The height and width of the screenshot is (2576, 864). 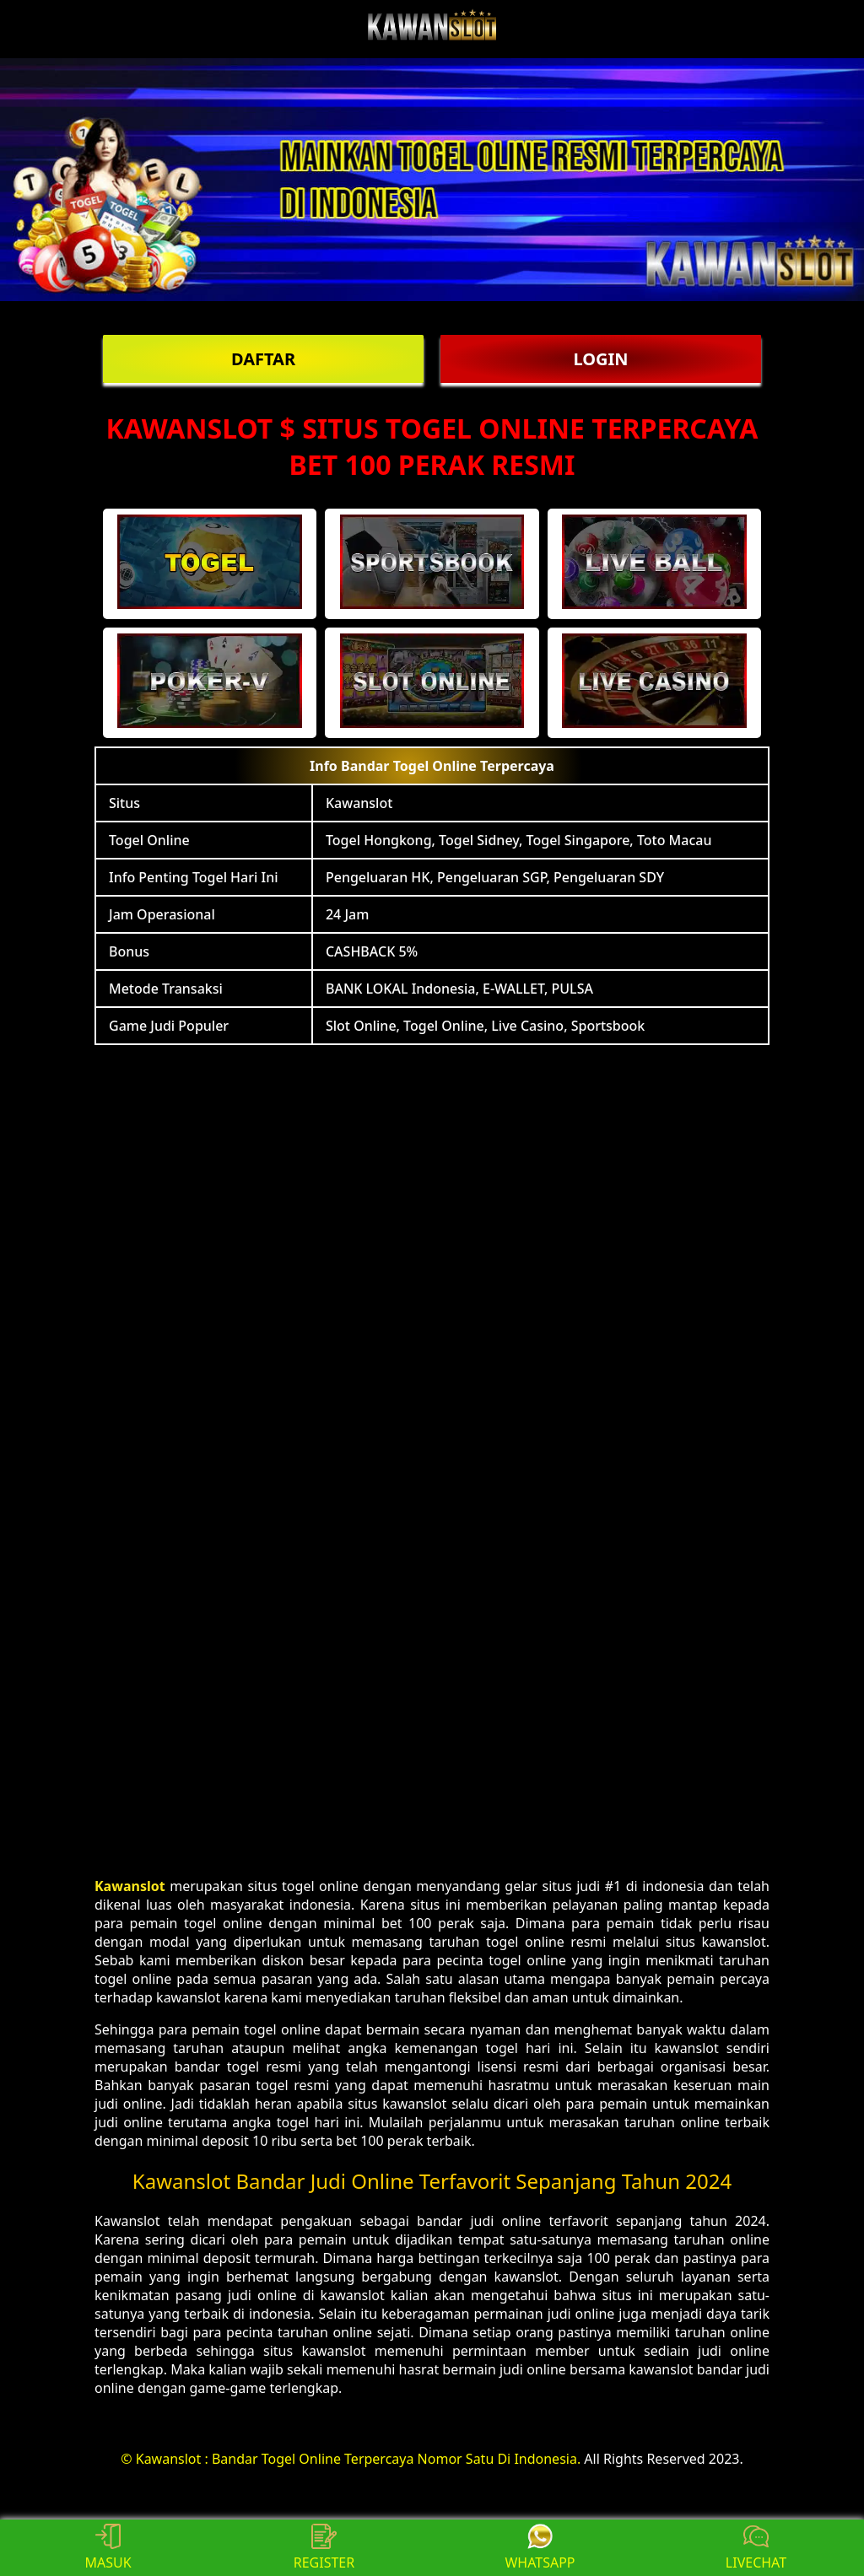 What do you see at coordinates (756, 2548) in the screenshot?
I see `LIVECHAT` at bounding box center [756, 2548].